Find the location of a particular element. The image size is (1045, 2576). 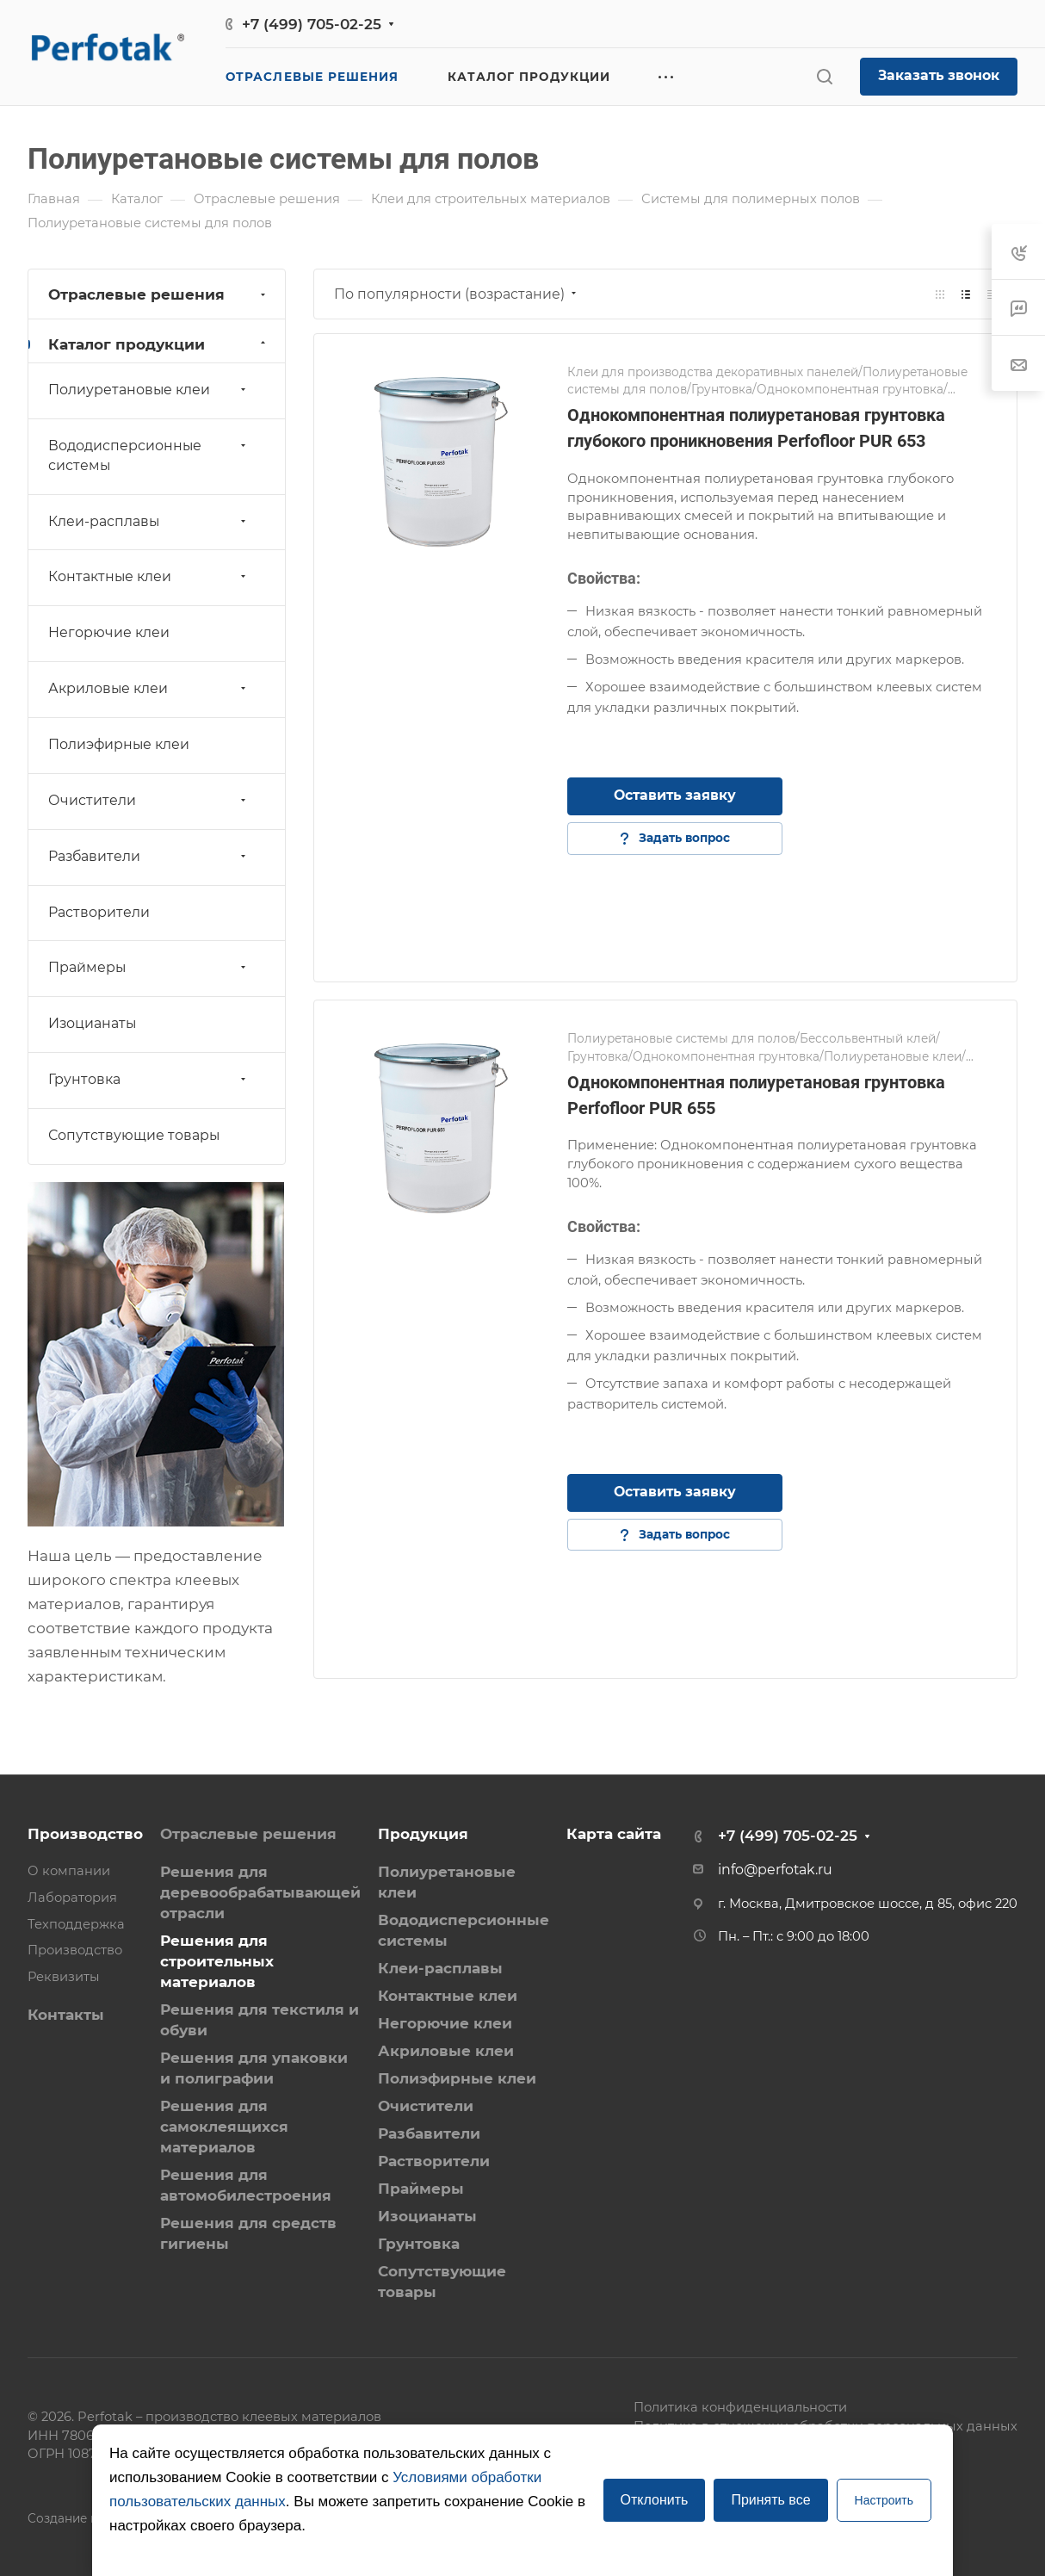

Настроить is located at coordinates (884, 2500).